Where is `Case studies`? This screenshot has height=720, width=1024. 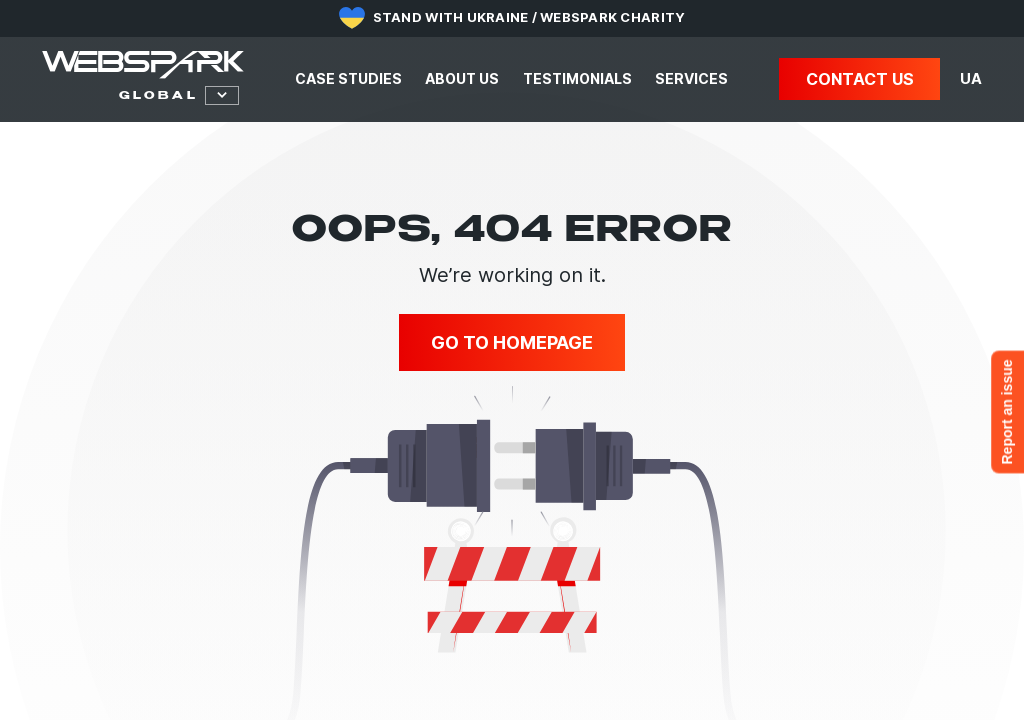 Case studies is located at coordinates (348, 78).